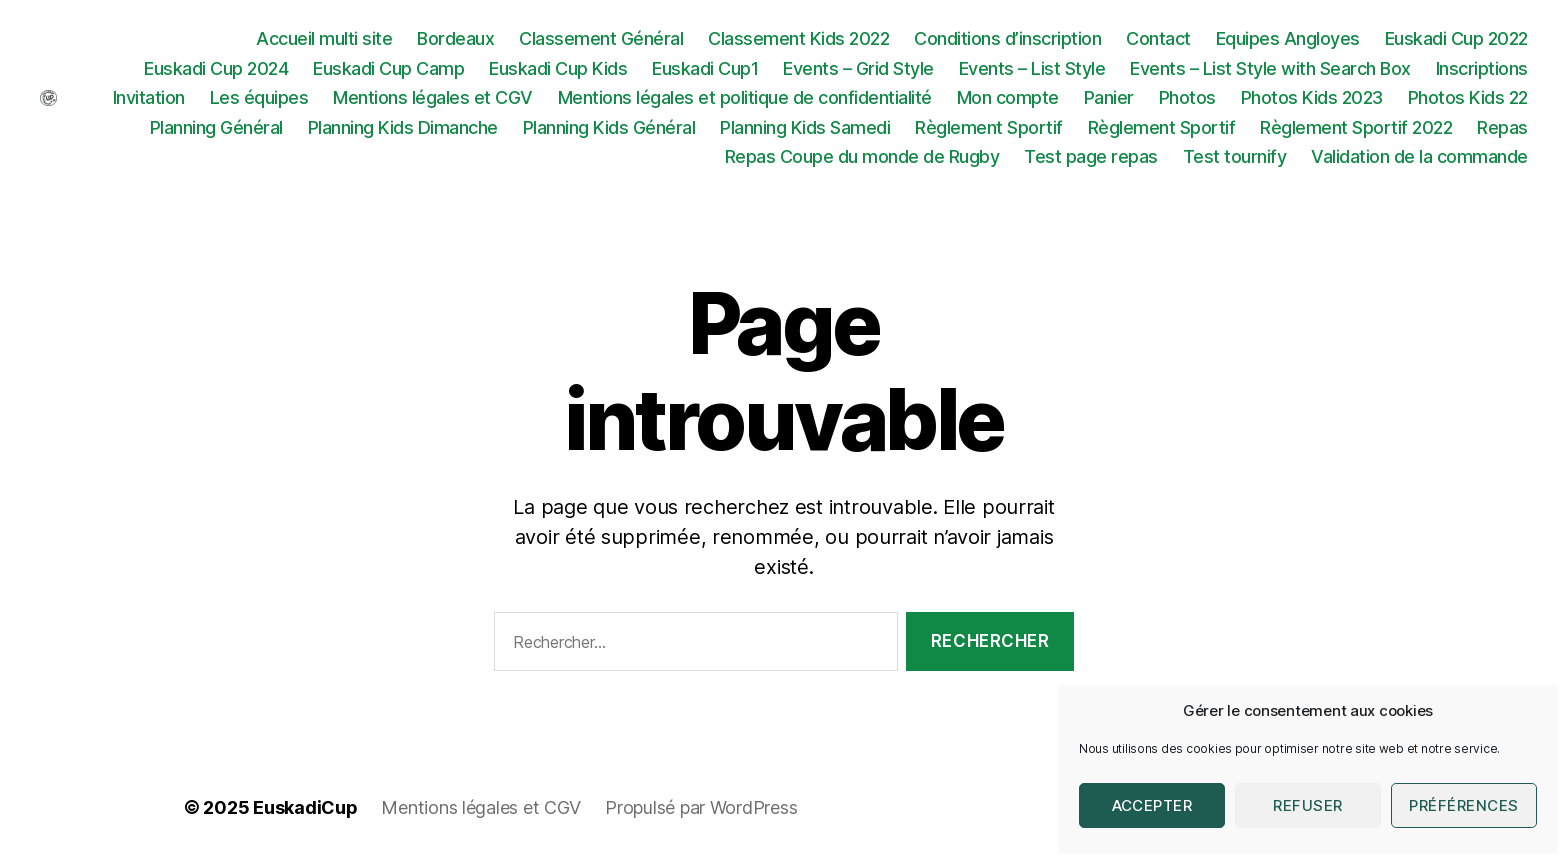 The width and height of the screenshot is (1568, 864). What do you see at coordinates (862, 156) in the screenshot?
I see `Repas Coupe du monde de Rugby` at bounding box center [862, 156].